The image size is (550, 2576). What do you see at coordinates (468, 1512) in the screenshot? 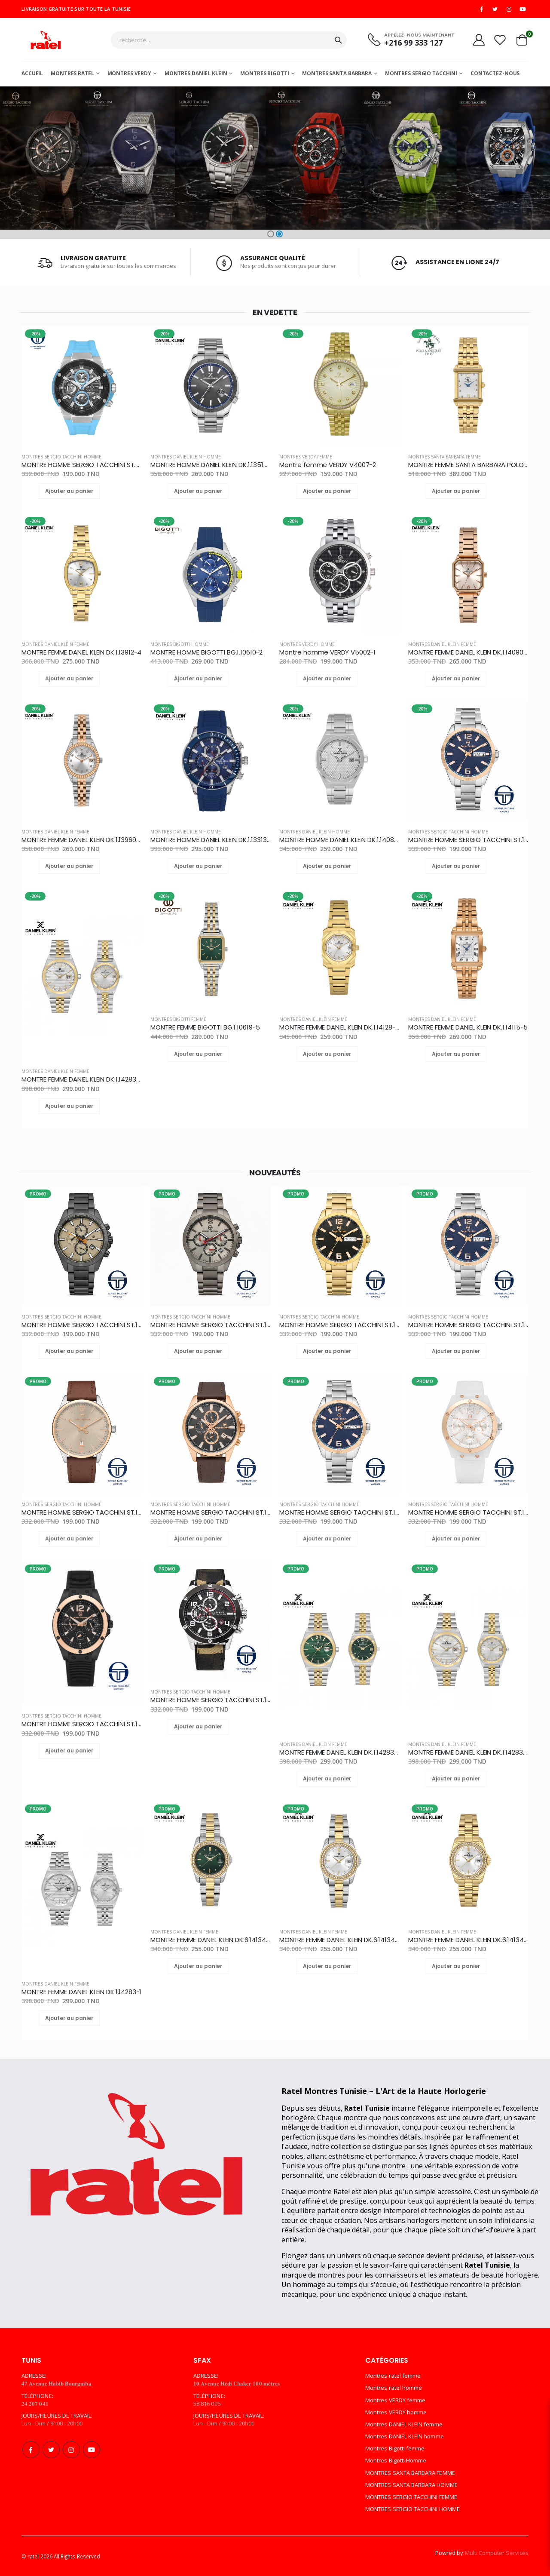
I see `MONTRE HOMME SERGIO TACCHINI ST.1.10142-5` at bounding box center [468, 1512].